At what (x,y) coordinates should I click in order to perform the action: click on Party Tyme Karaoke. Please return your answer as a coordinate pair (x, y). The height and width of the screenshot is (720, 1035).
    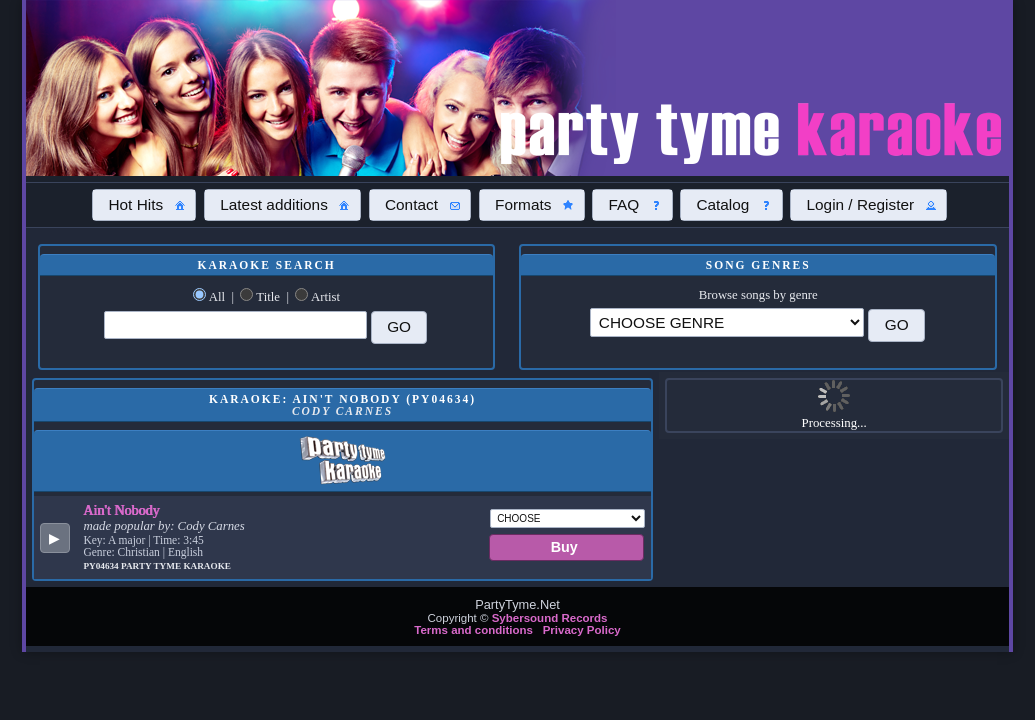
    Looking at the image, I should click on (176, 566).